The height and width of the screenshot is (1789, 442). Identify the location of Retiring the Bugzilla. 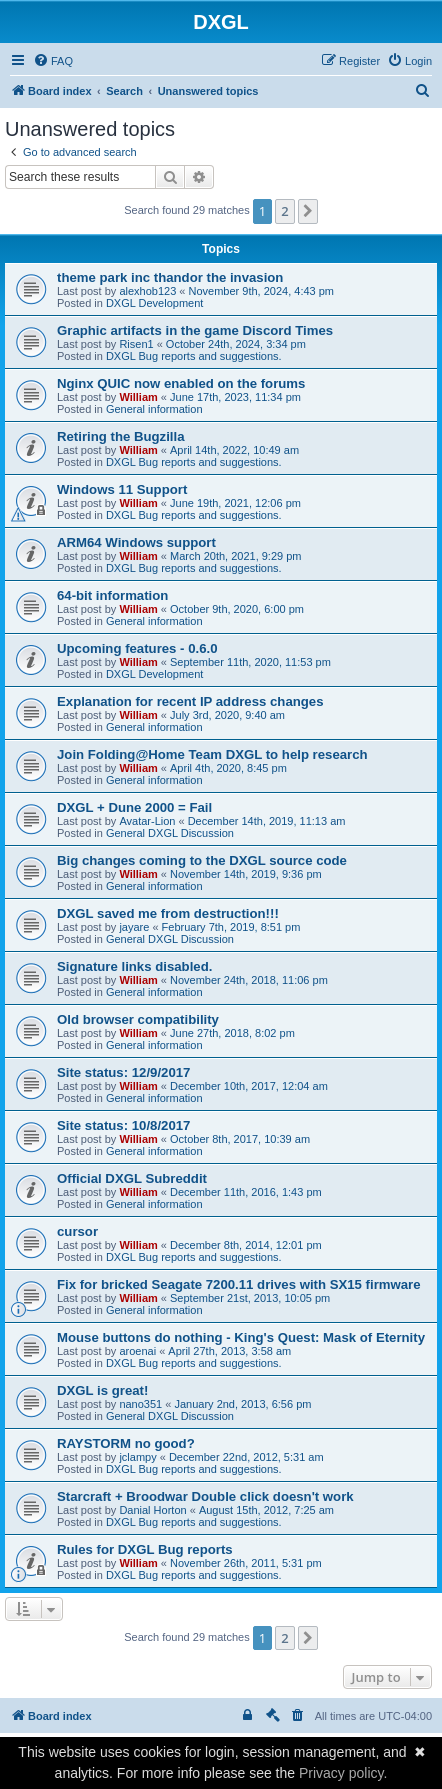
(120, 436).